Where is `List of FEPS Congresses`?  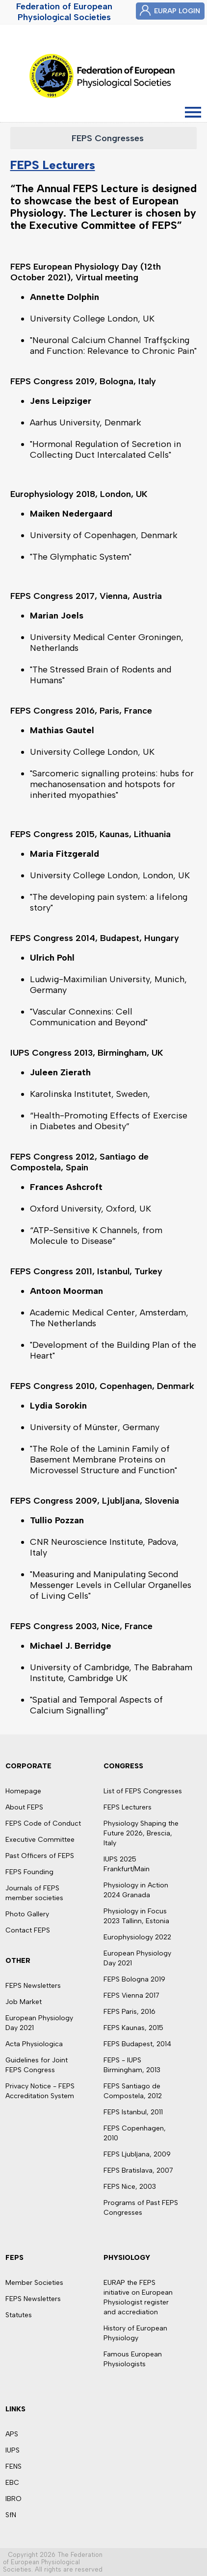
List of FEPS Congresses is located at coordinates (143, 1791).